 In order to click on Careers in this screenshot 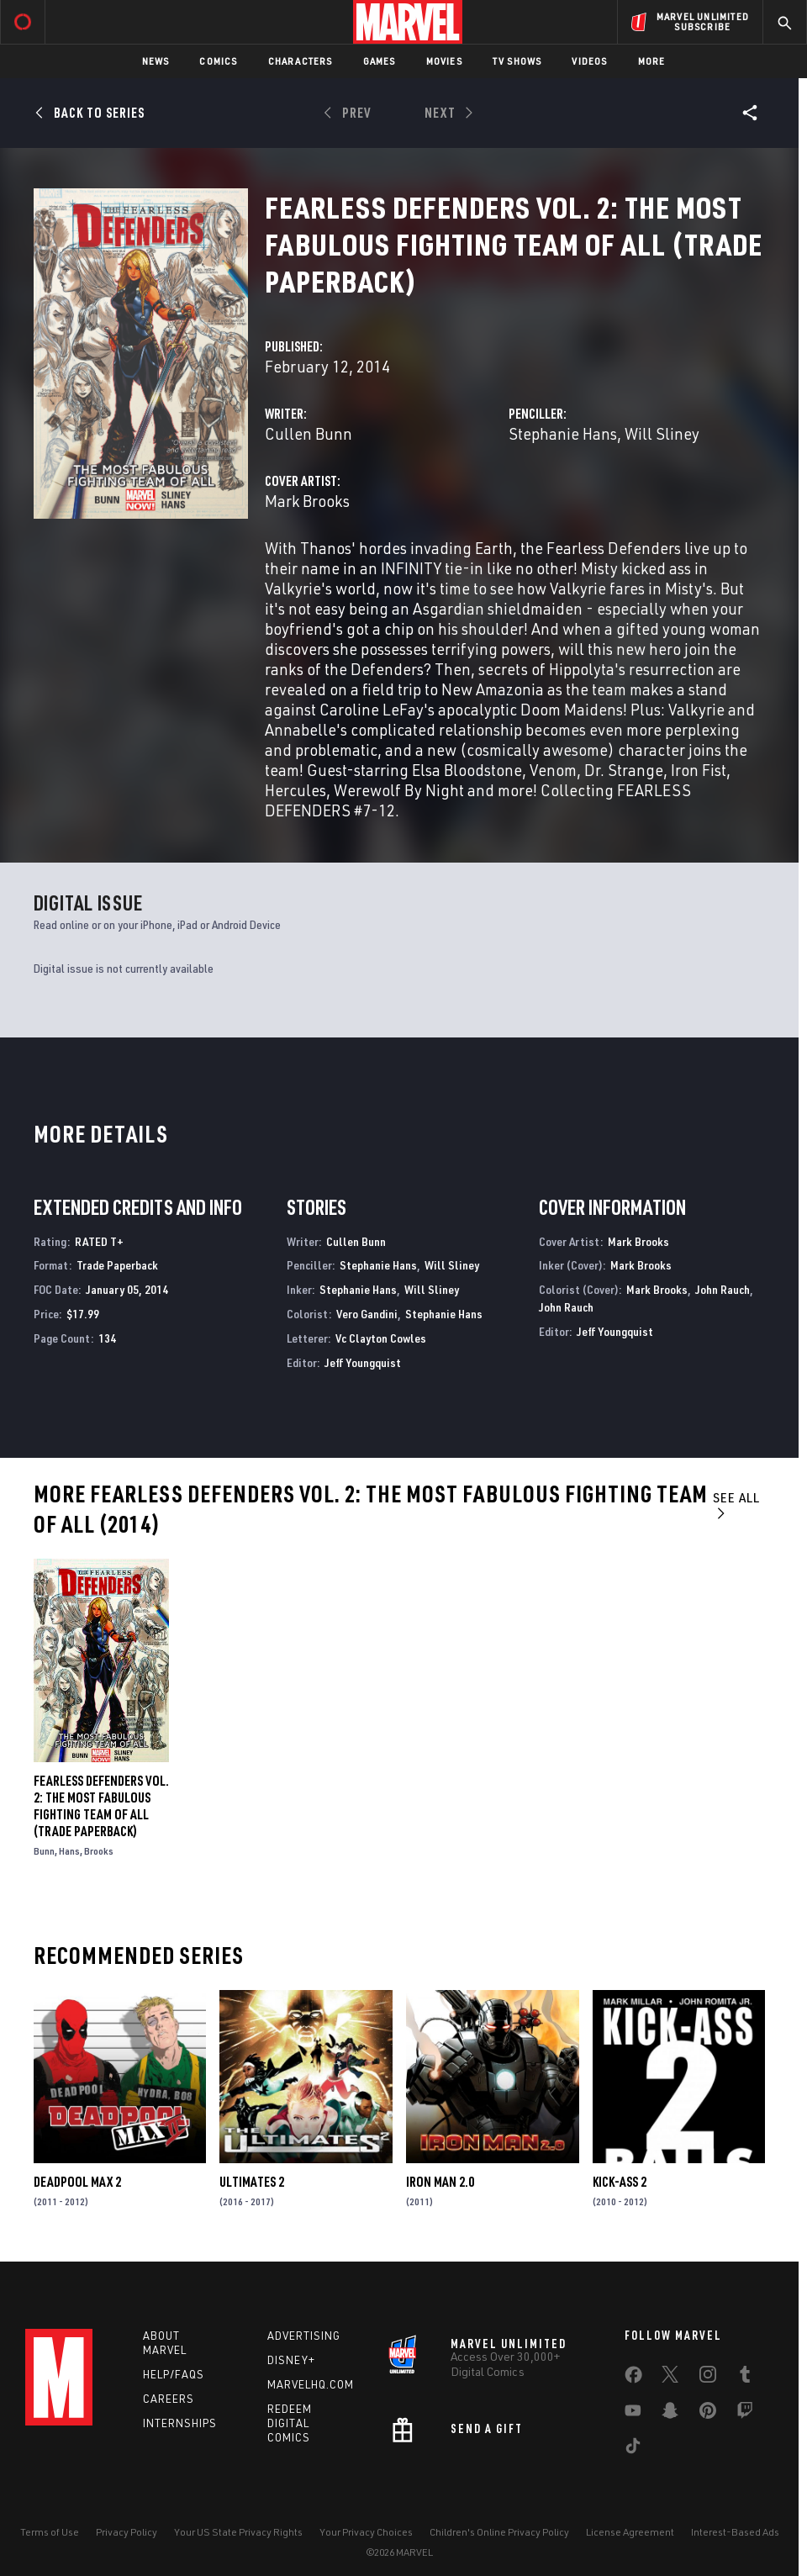, I will do `click(168, 2398)`.